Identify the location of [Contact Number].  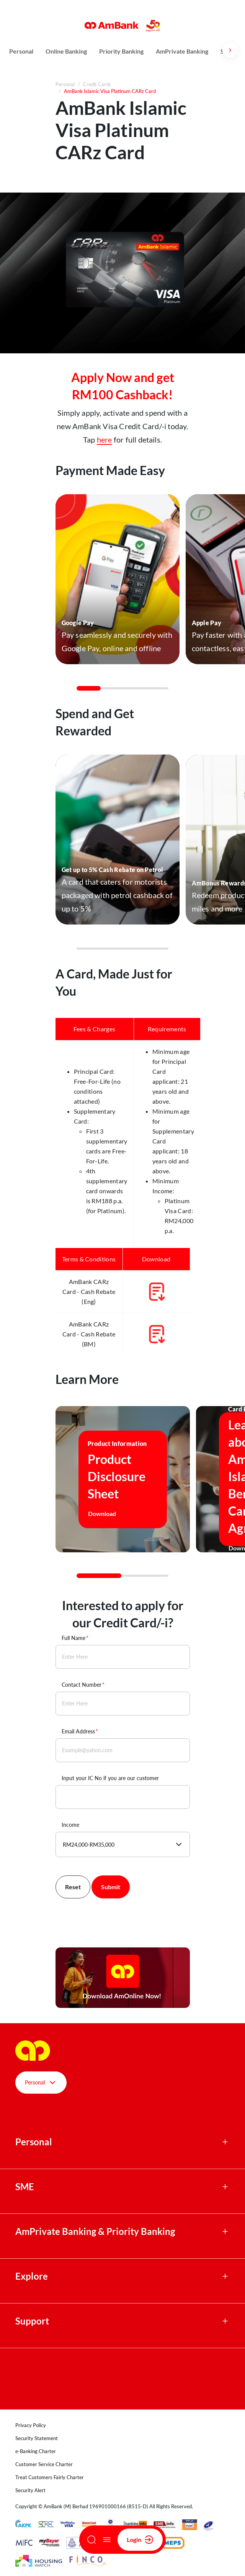
(122, 1703).